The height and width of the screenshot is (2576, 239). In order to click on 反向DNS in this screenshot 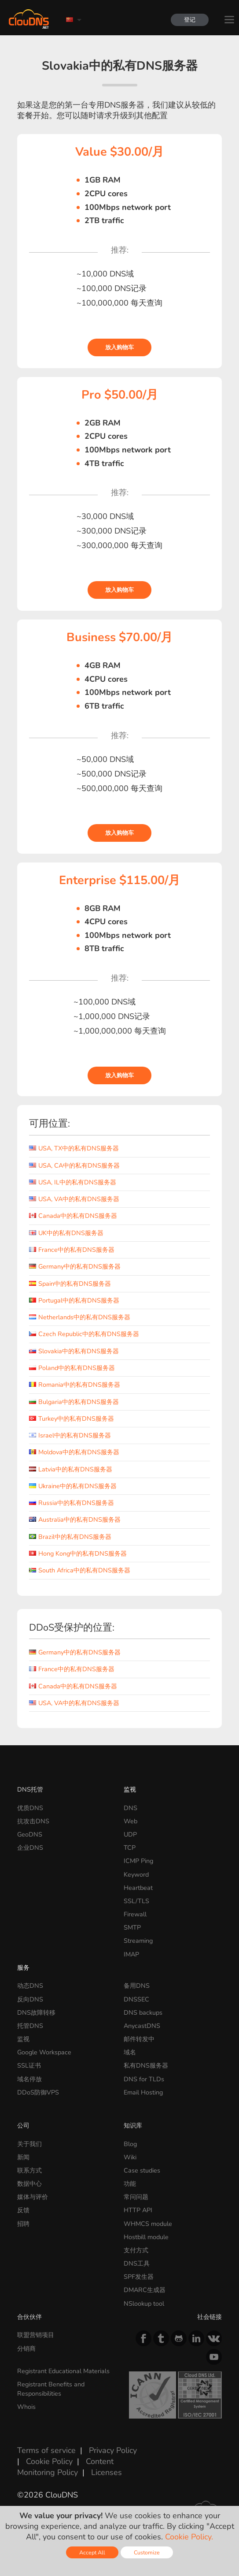, I will do `click(30, 1999)`.